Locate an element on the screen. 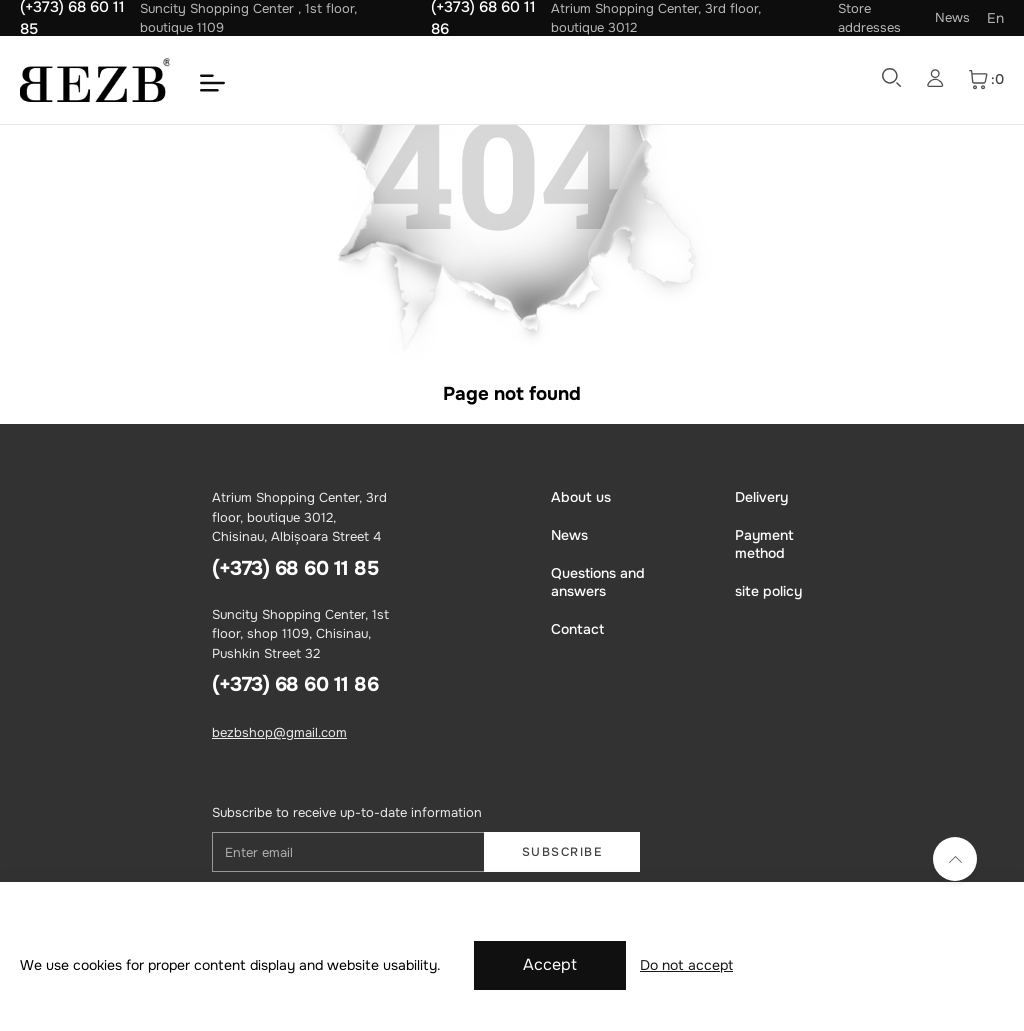 This screenshot has height=1031, width=1024. bezbshop@gmail.com is located at coordinates (279, 732).